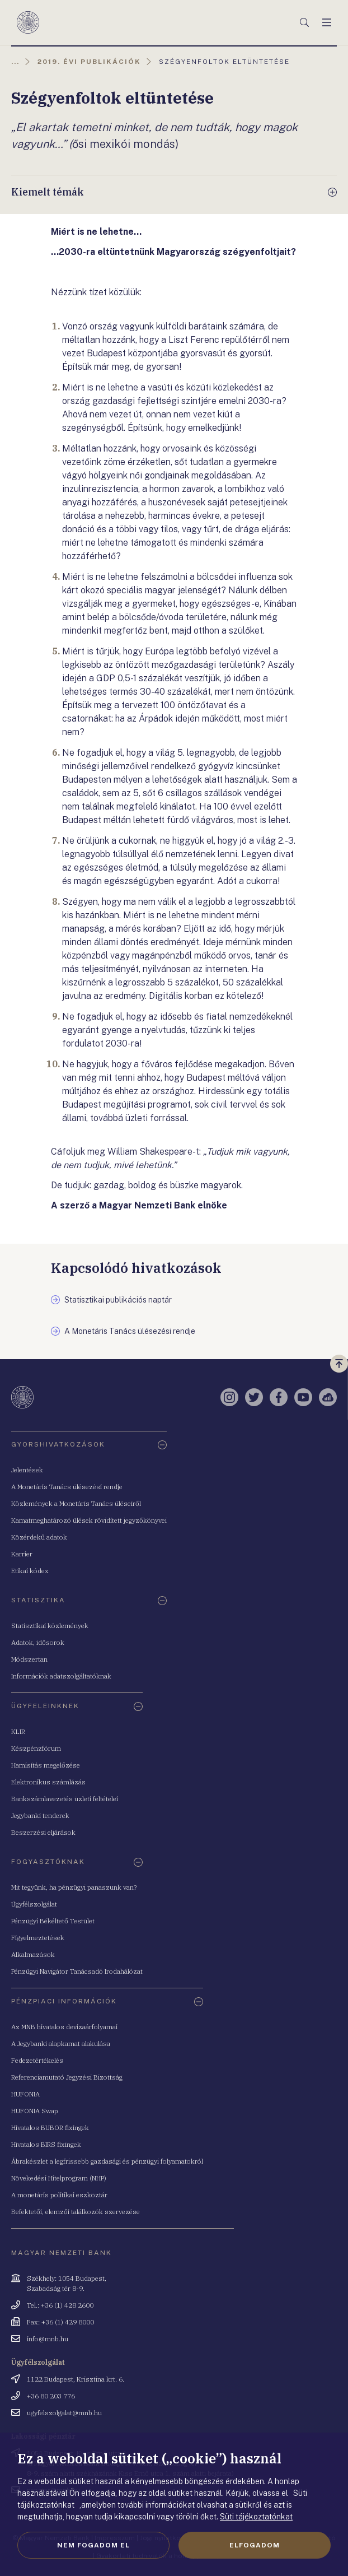 This screenshot has width=348, height=2576. I want to click on Süti tájékoztatónkat, so click(256, 2516).